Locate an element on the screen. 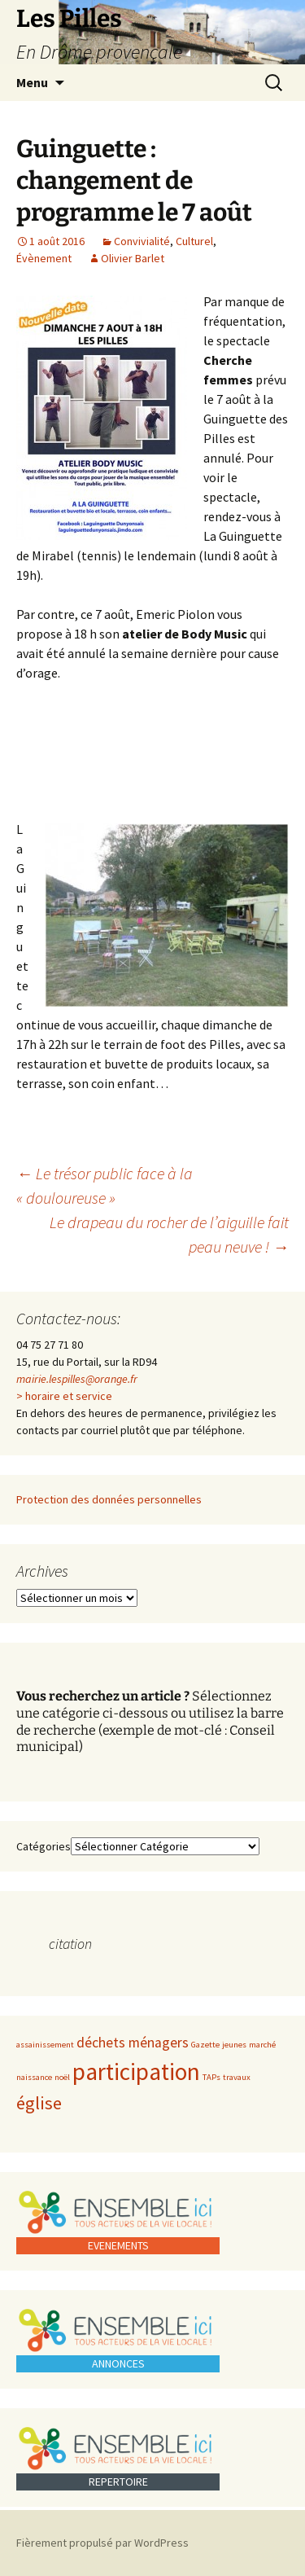  Protection des données personnelles is located at coordinates (109, 1499).